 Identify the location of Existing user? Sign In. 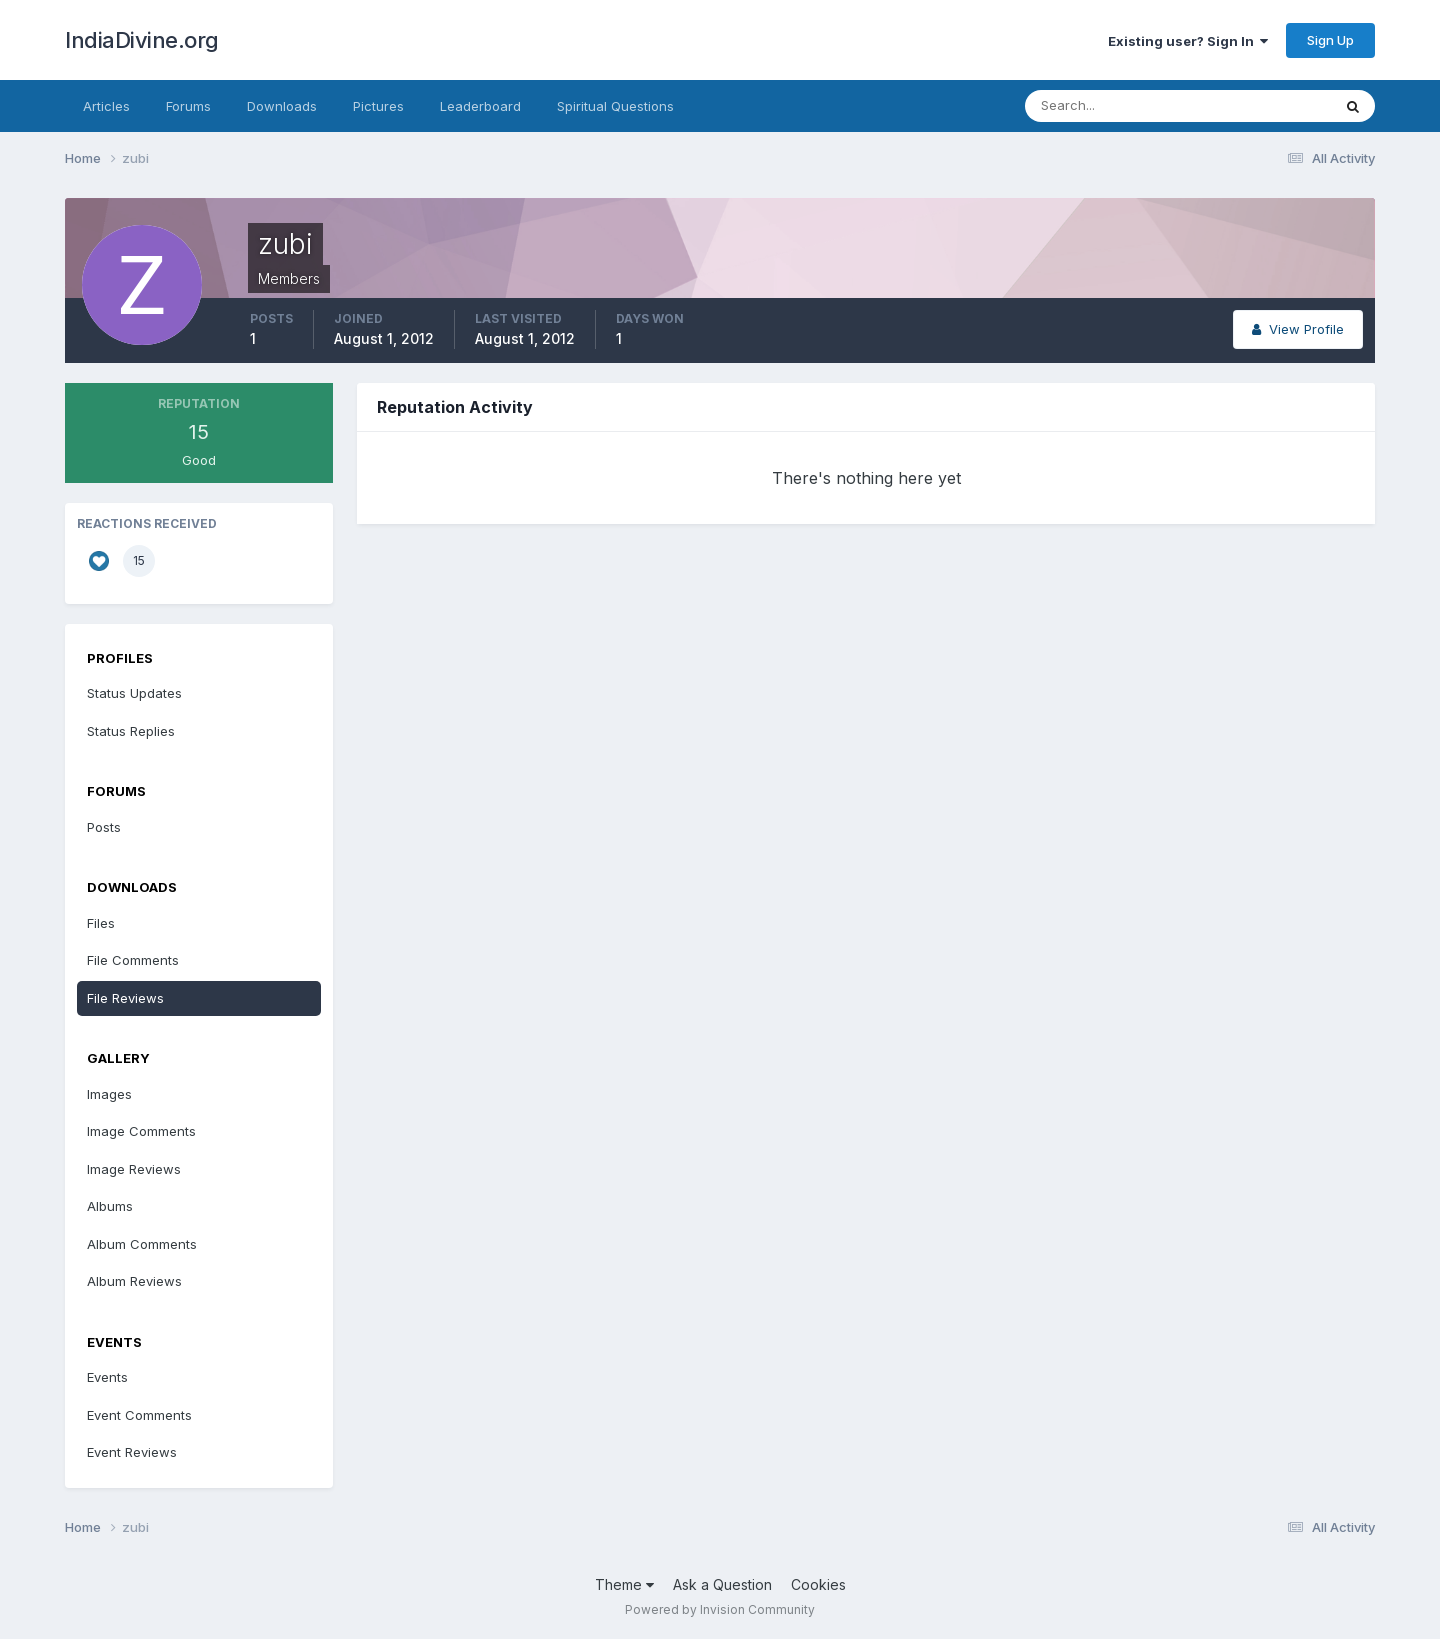
(1188, 41).